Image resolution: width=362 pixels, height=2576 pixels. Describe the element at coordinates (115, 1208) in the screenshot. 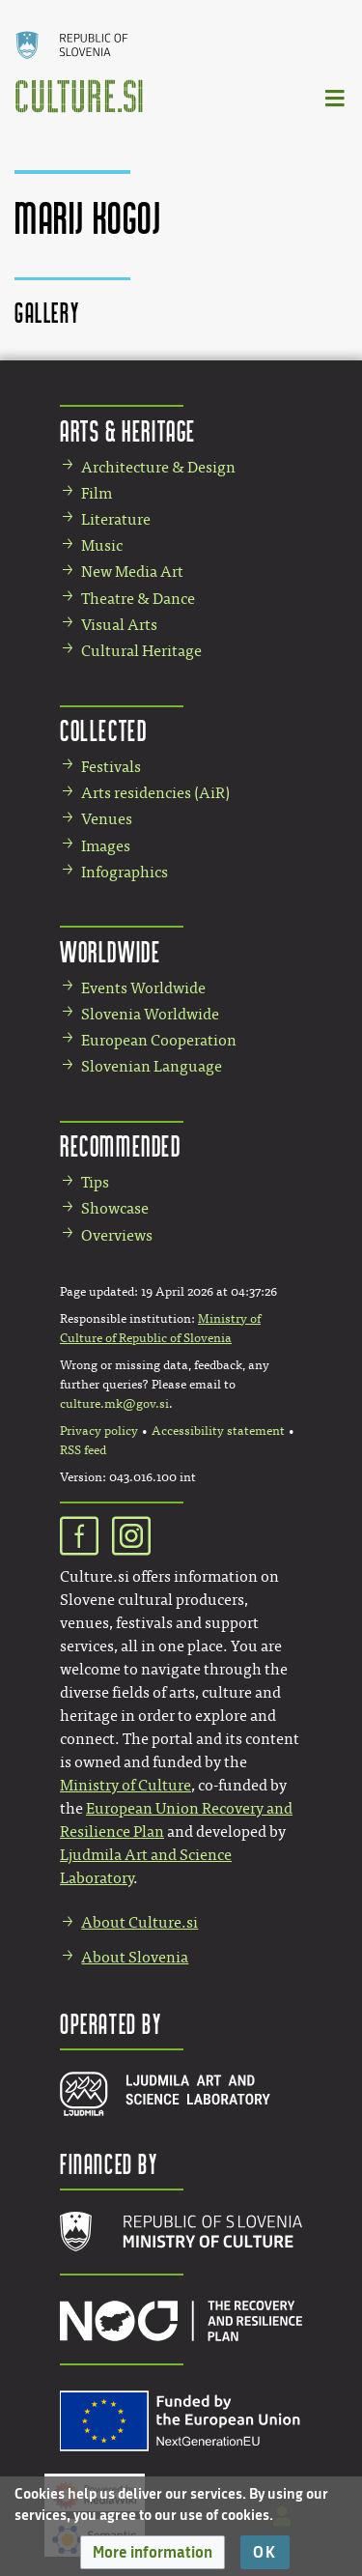

I see `Showcase` at that location.